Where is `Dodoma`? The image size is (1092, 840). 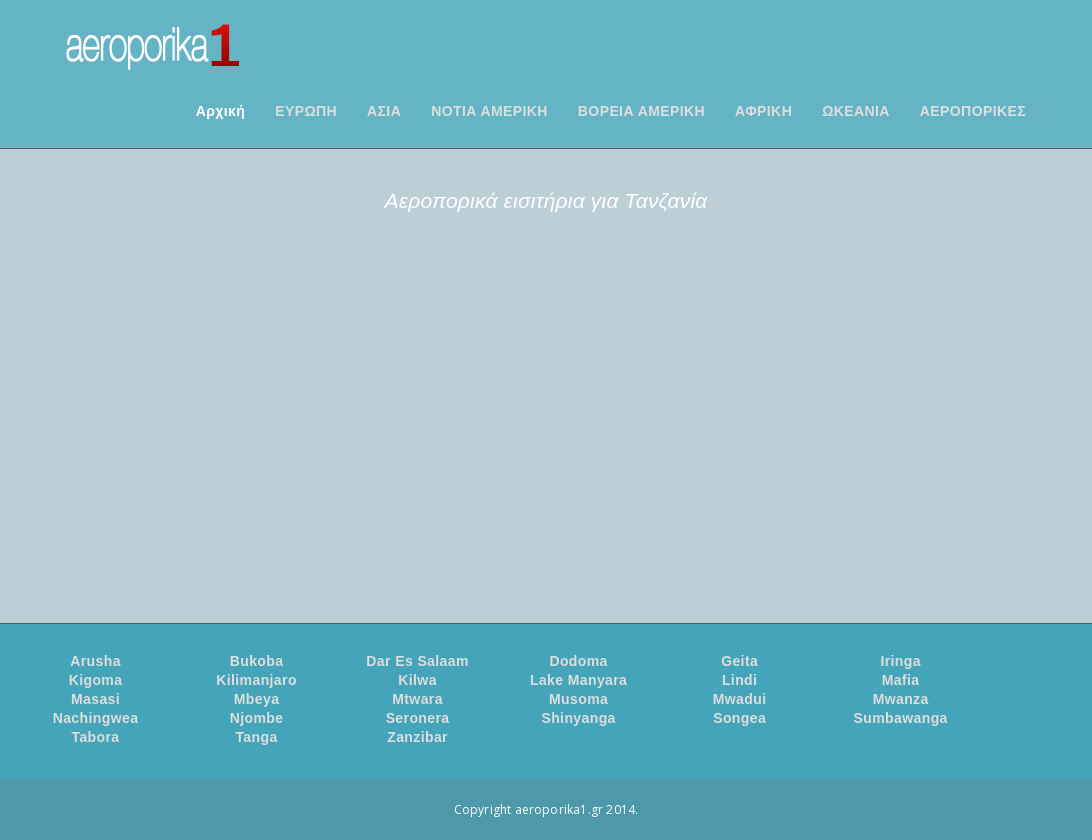
Dodoma is located at coordinates (578, 661).